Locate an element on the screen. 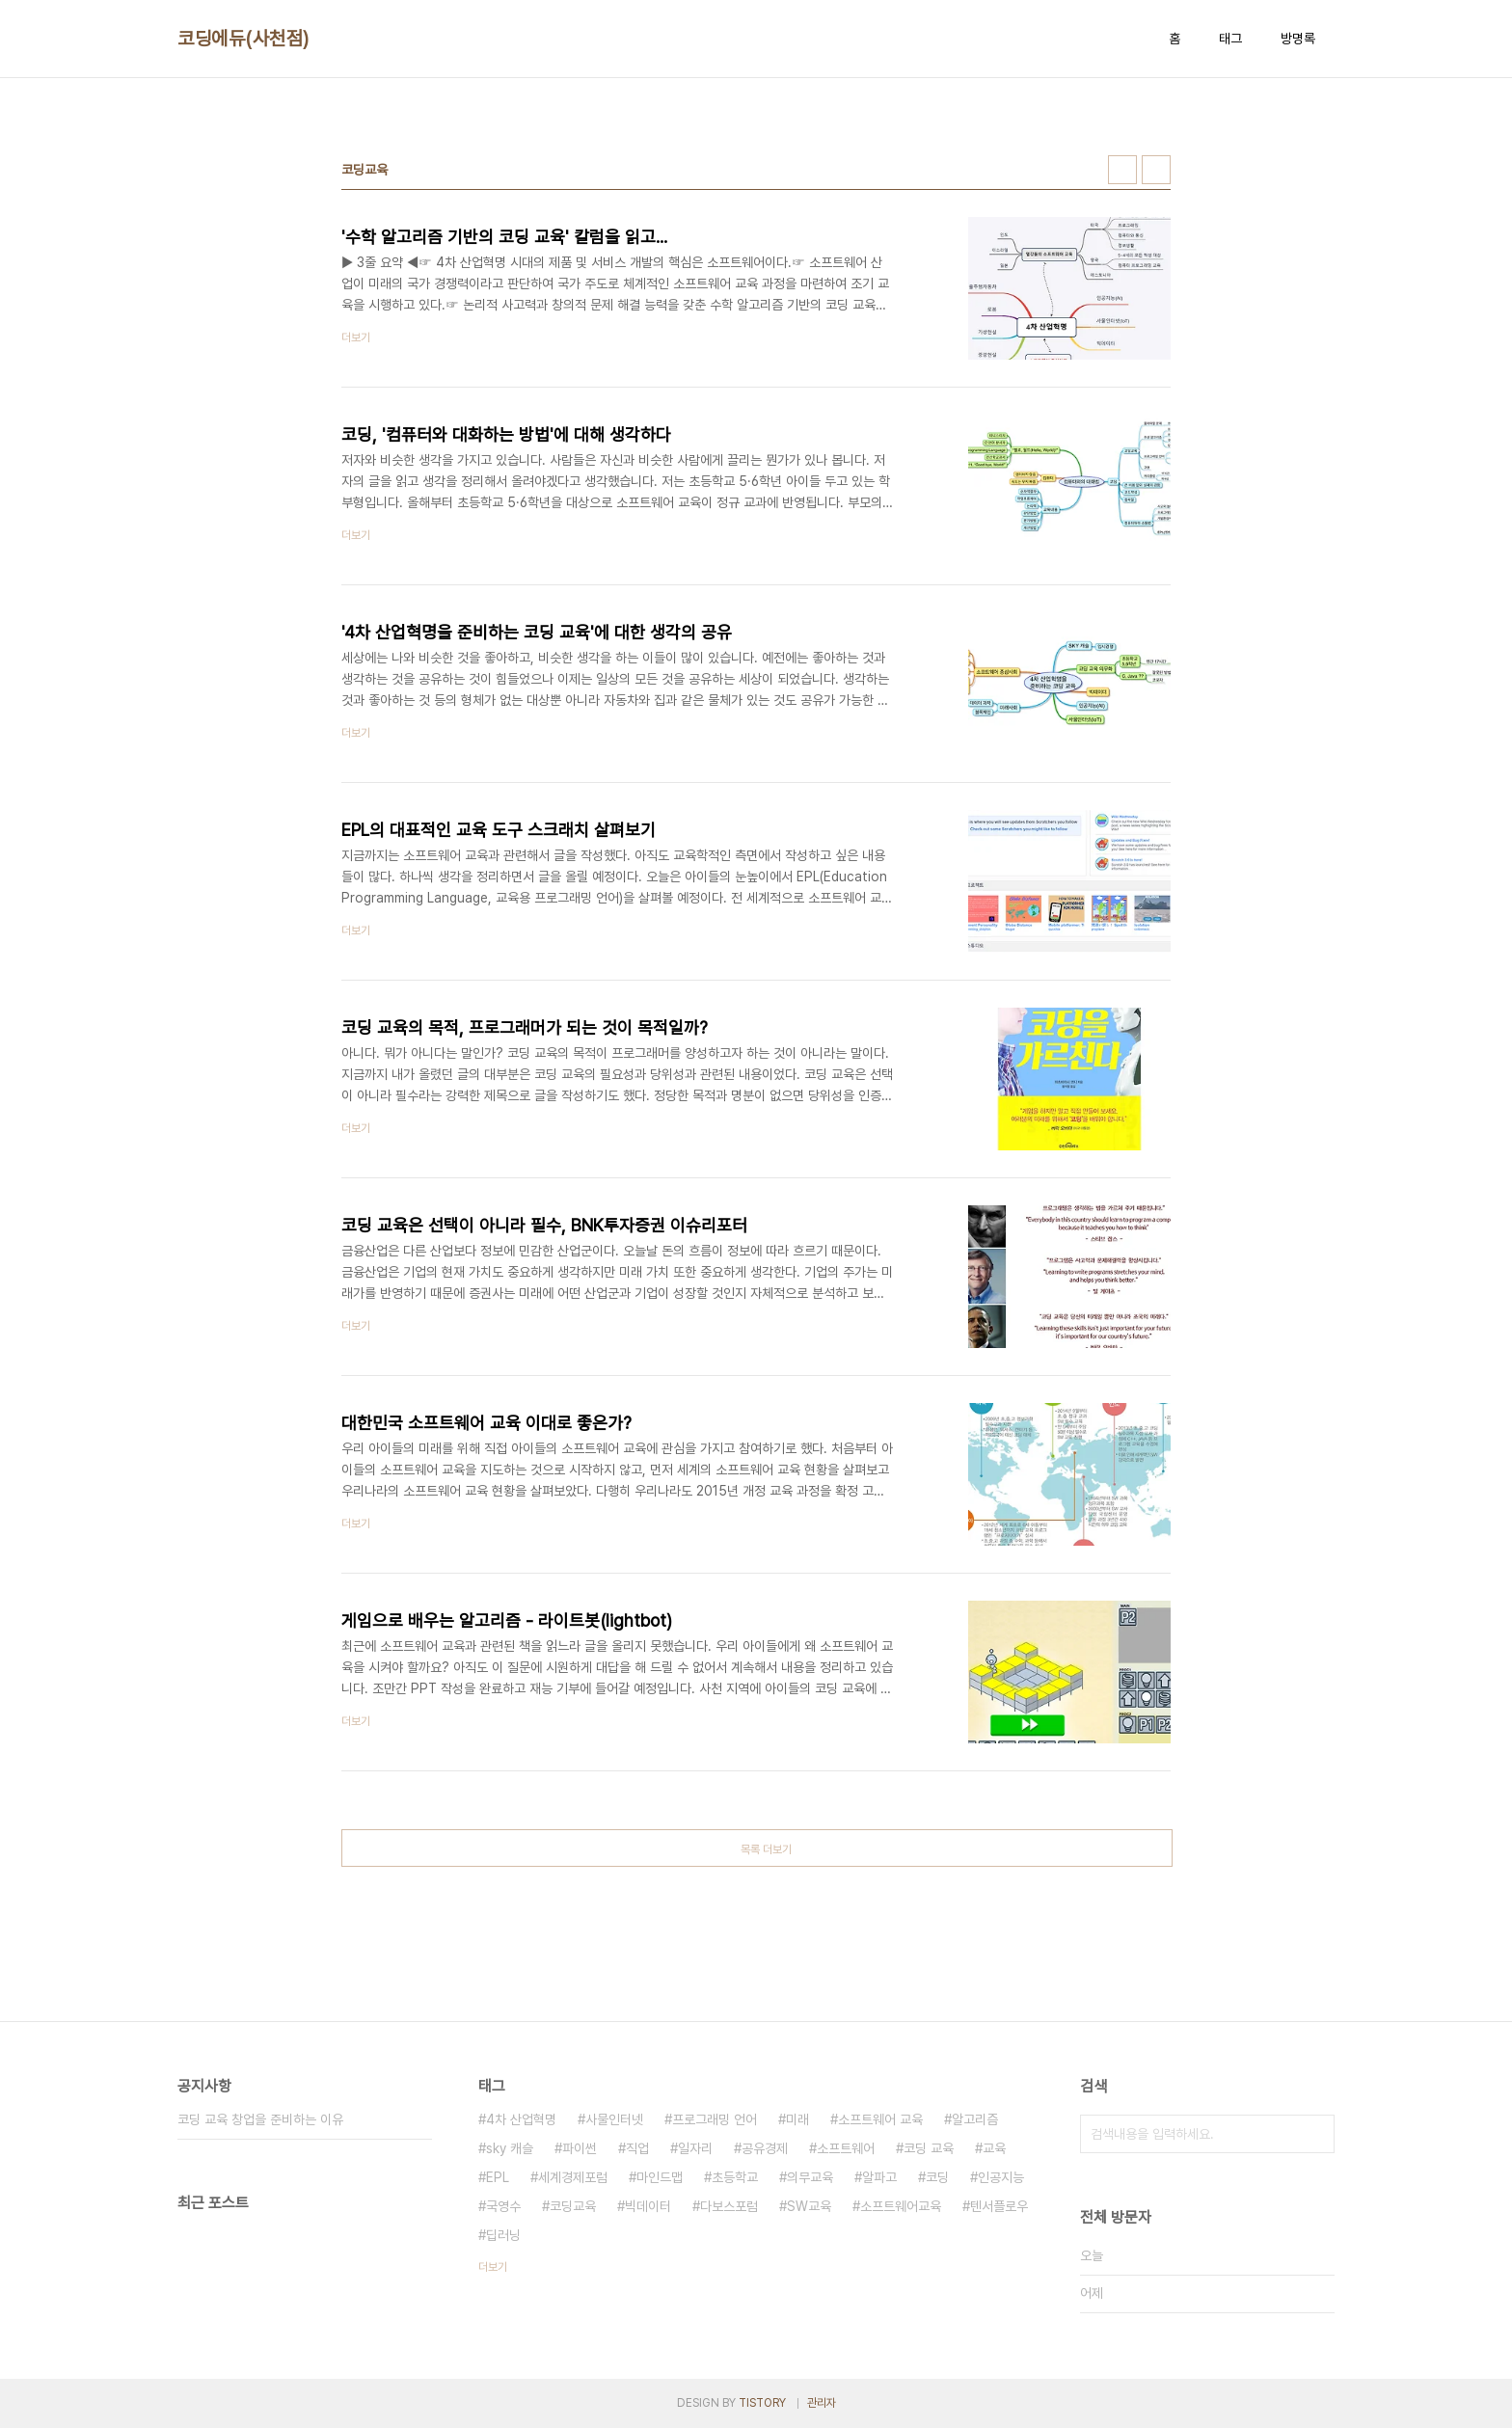  관리자 is located at coordinates (821, 2403).